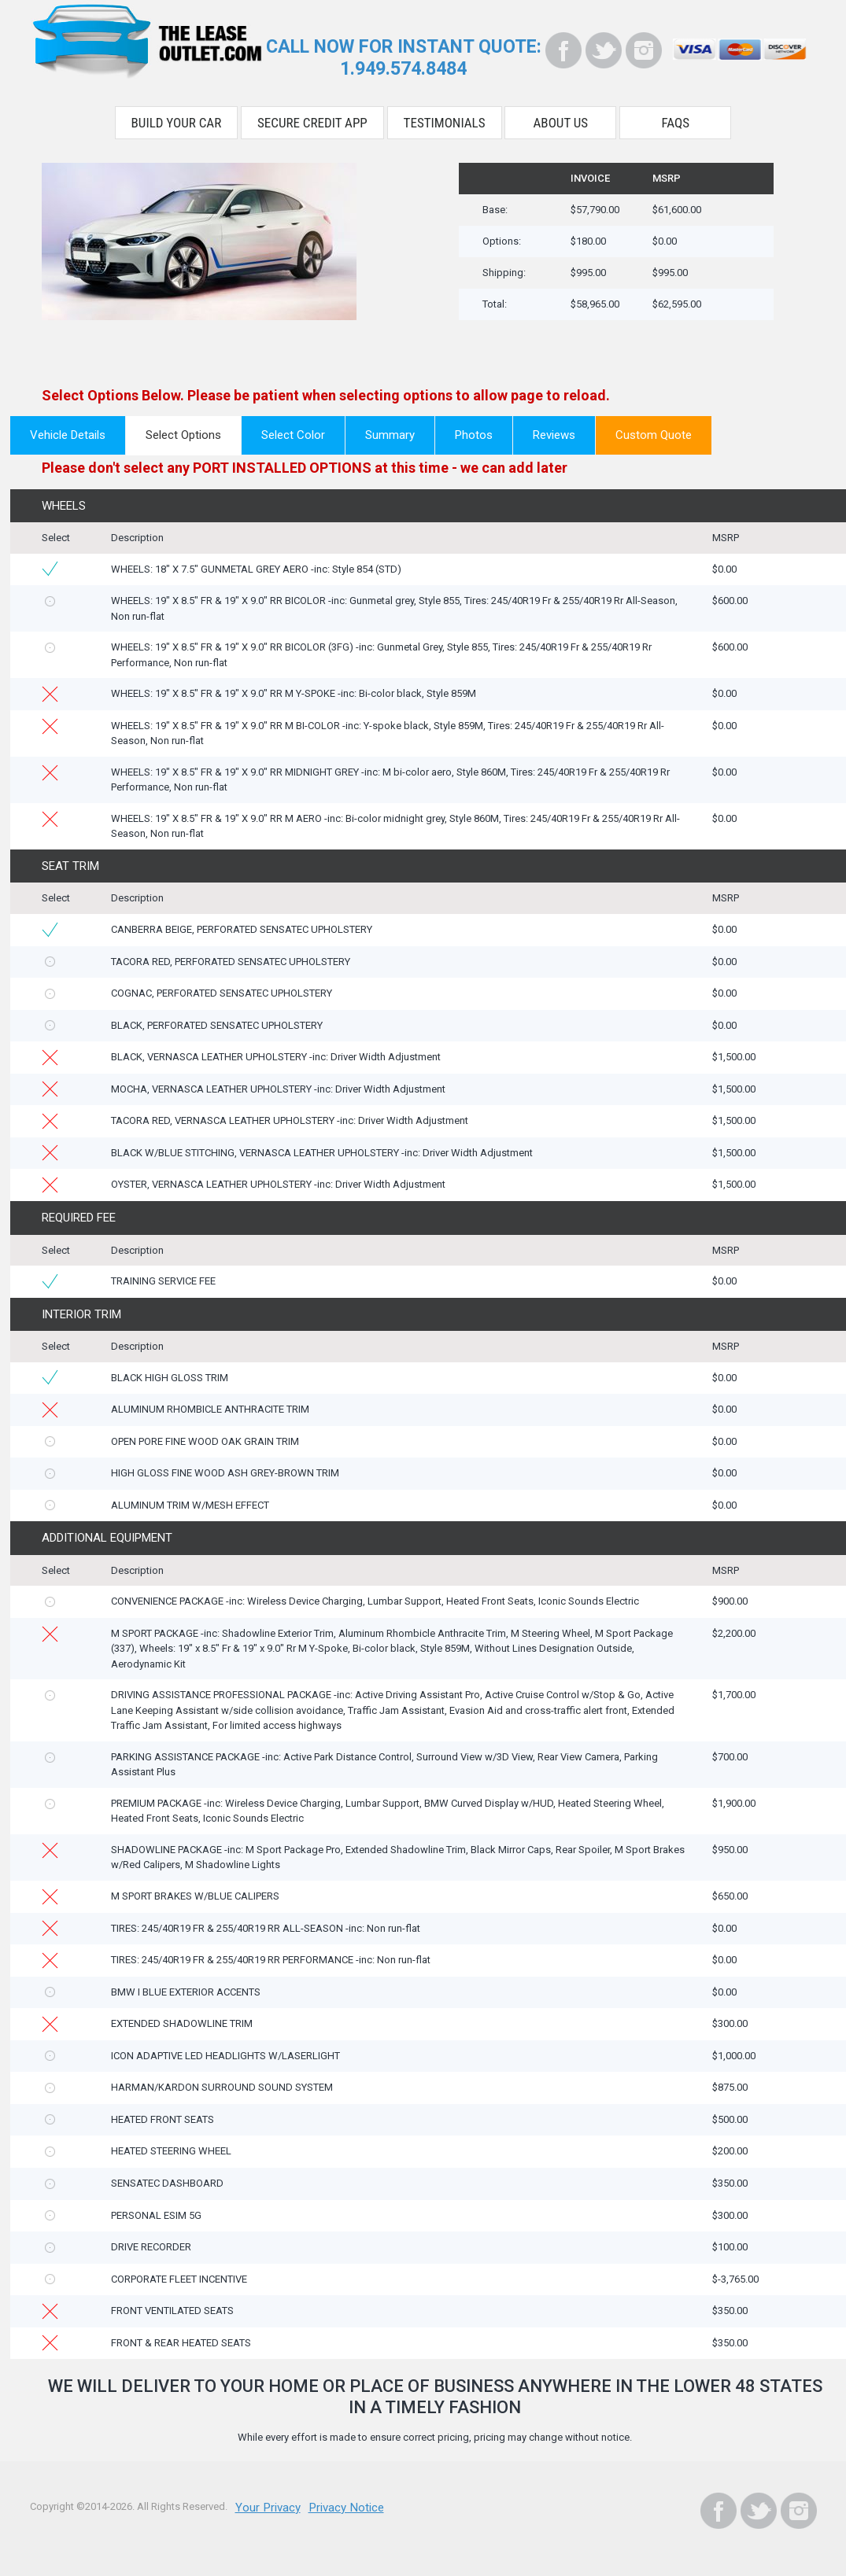  What do you see at coordinates (644, 50) in the screenshot?
I see `[Instagram]` at bounding box center [644, 50].